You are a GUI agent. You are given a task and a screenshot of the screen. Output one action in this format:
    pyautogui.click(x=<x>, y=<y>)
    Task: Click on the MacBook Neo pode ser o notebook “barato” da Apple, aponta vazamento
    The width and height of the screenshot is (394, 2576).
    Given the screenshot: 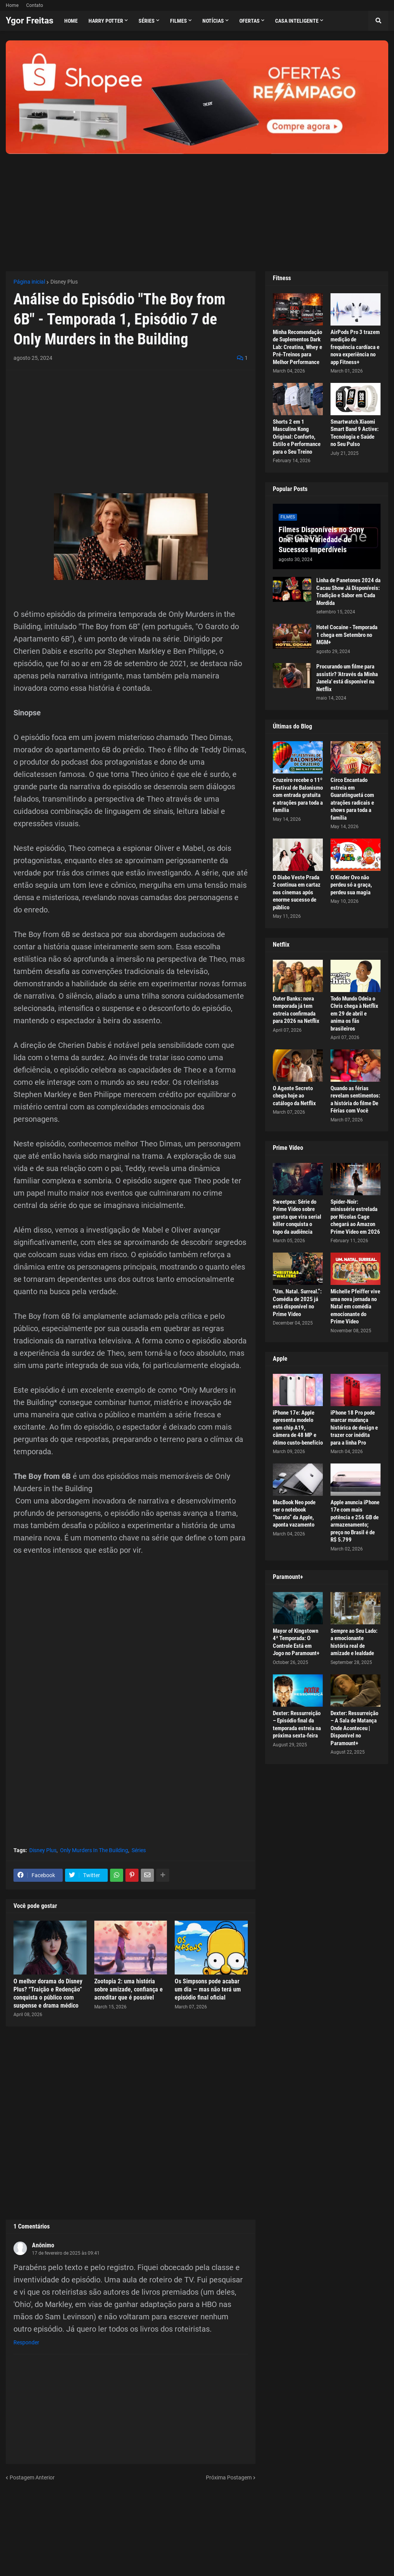 What is the action you would take?
    pyautogui.click(x=294, y=1514)
    